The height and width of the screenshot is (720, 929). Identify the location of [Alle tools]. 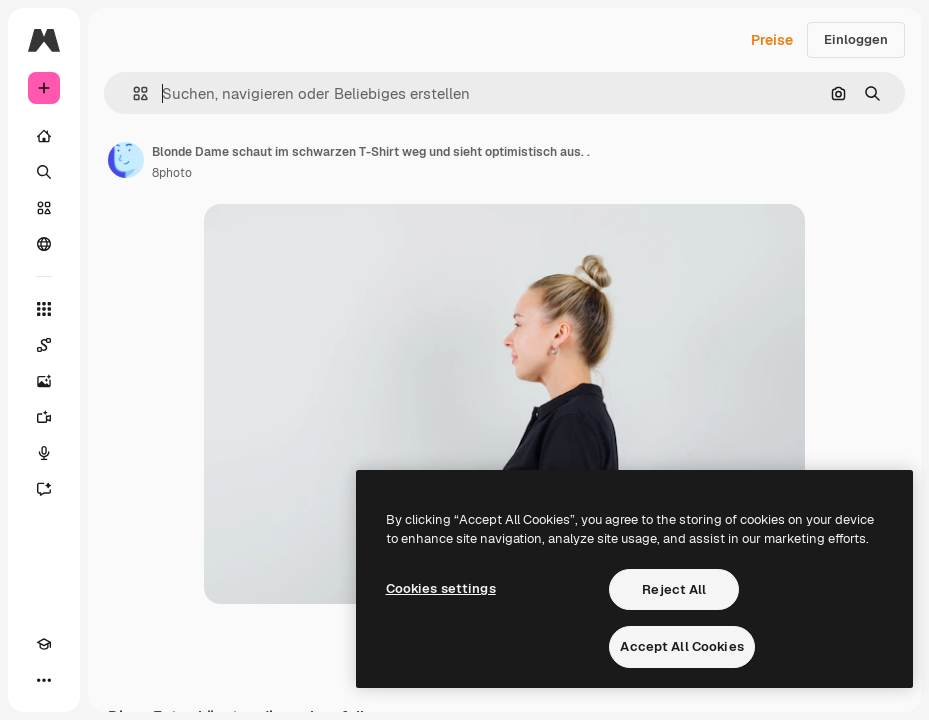
(44, 309).